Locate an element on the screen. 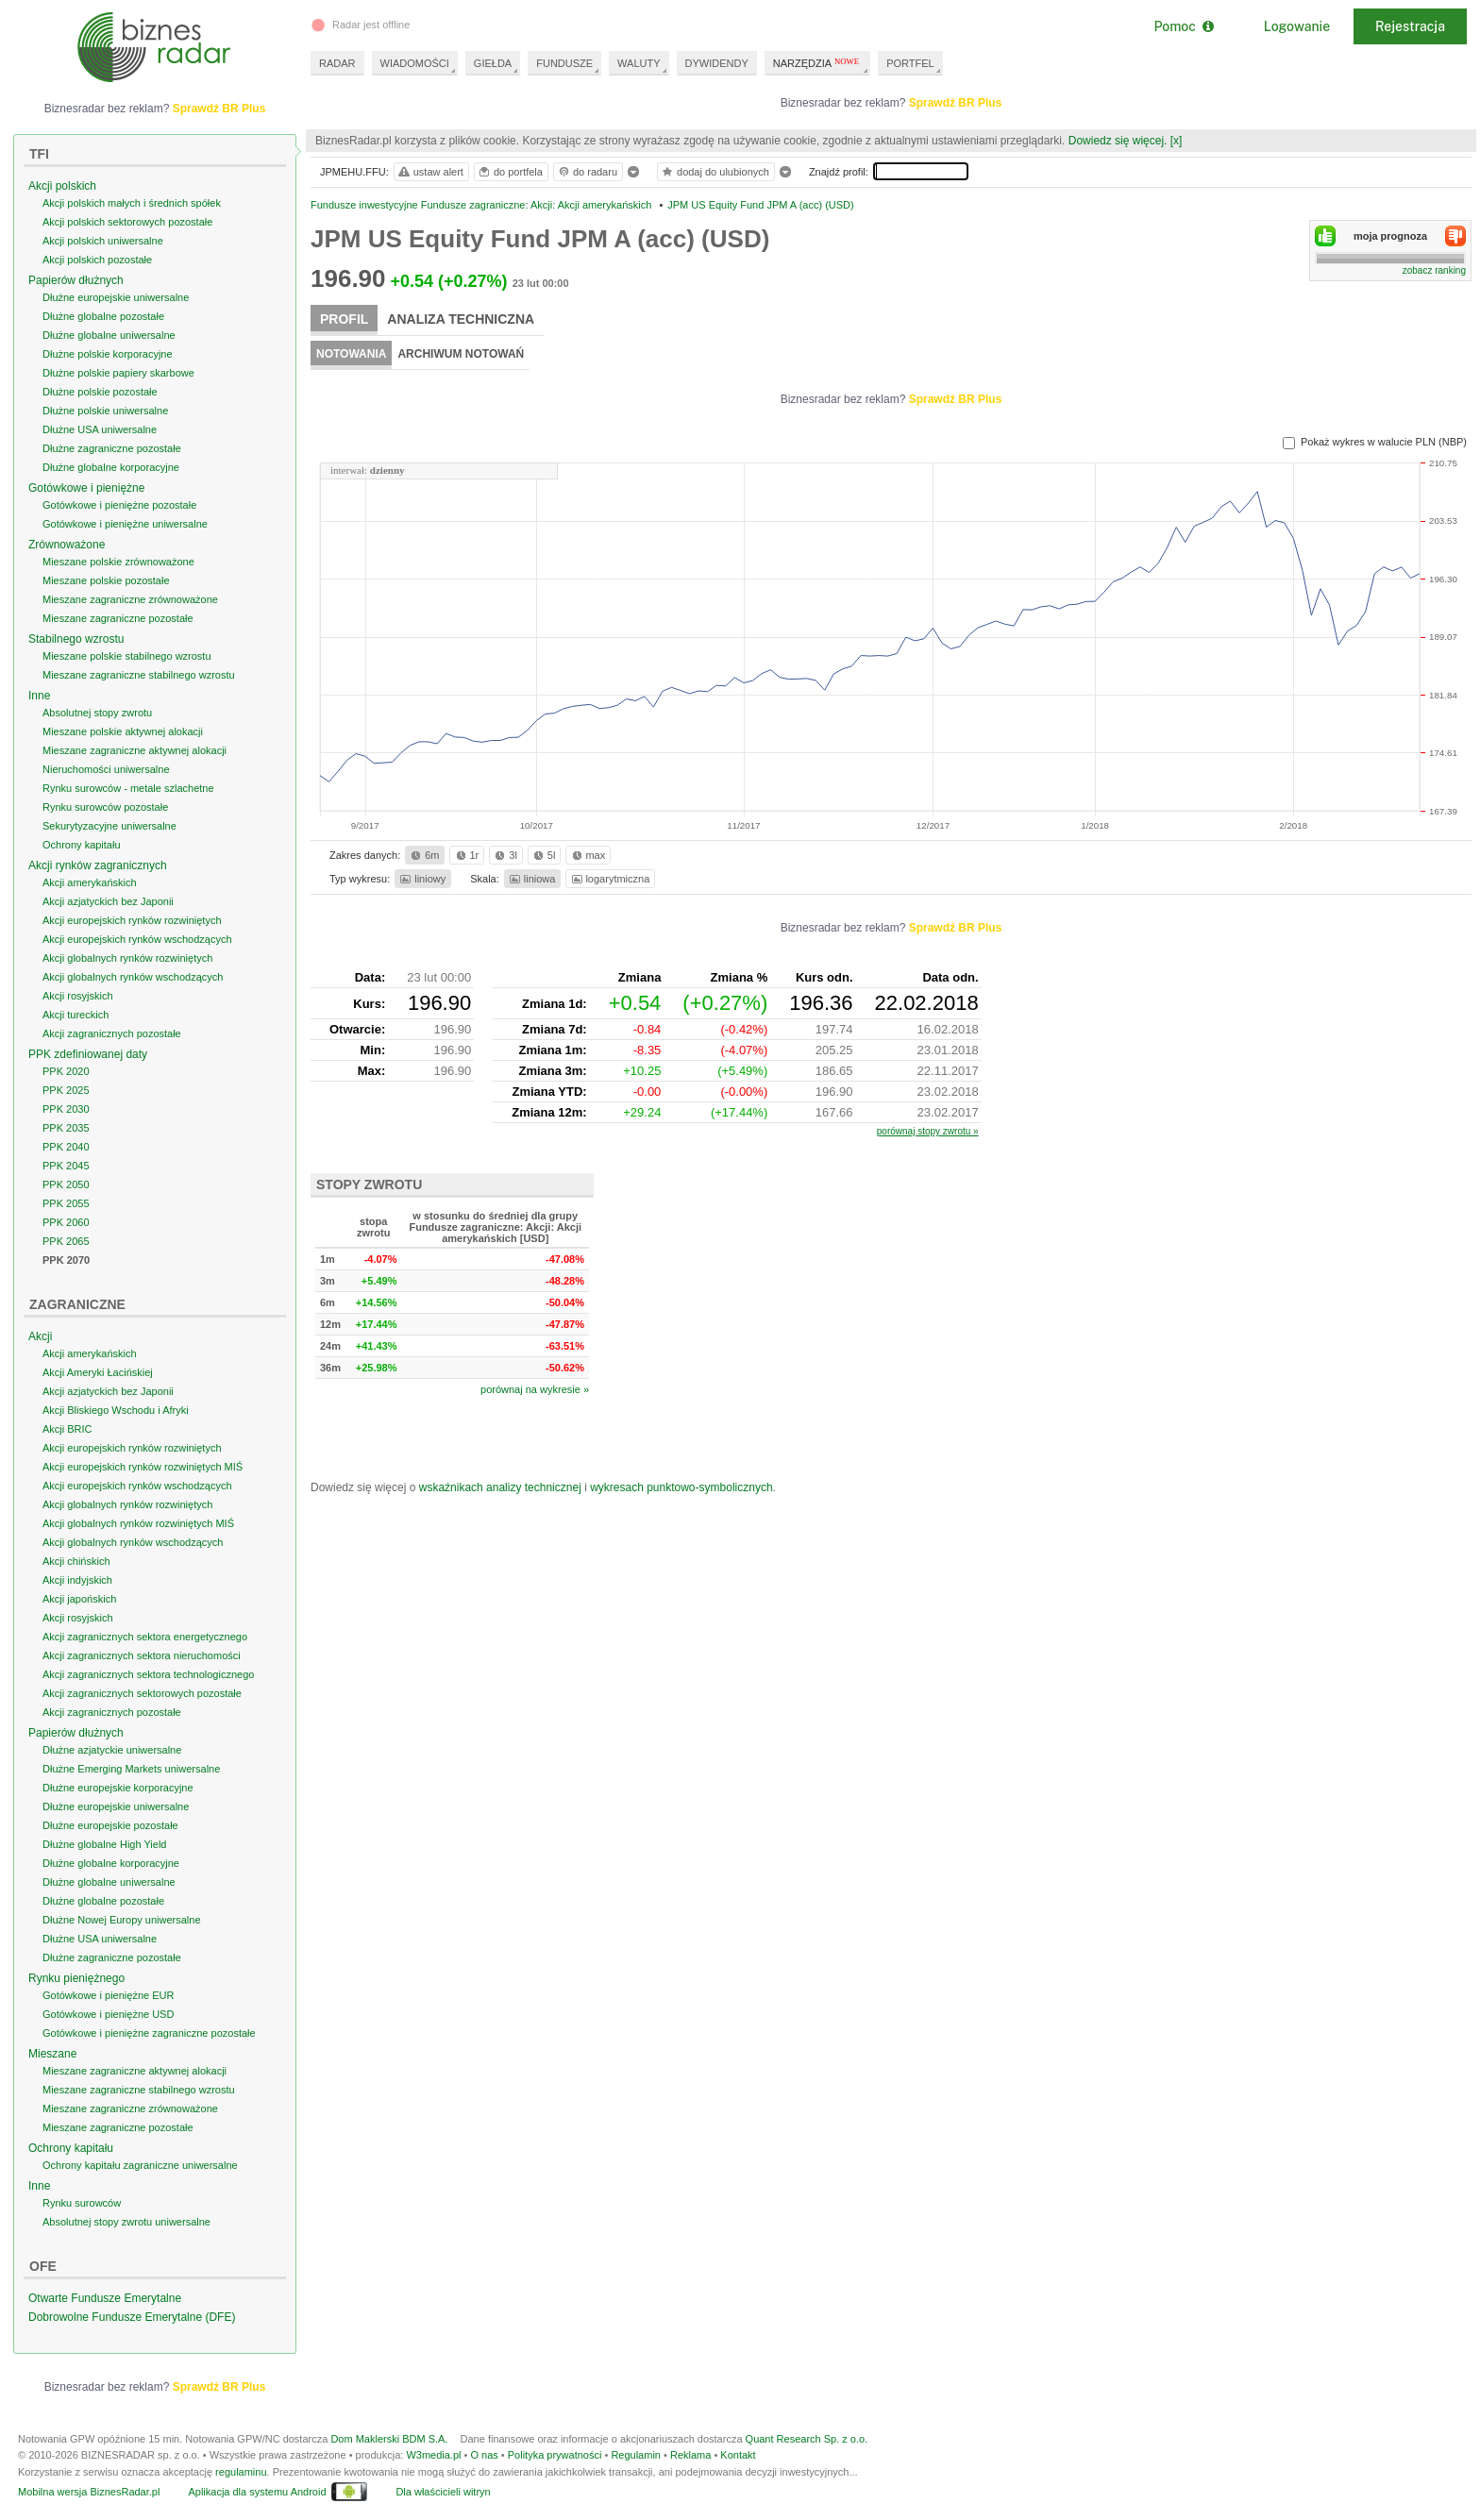 Image resolution: width=1480 pixels, height=2520 pixels. Dłużne globalne uniwersalne is located at coordinates (109, 335).